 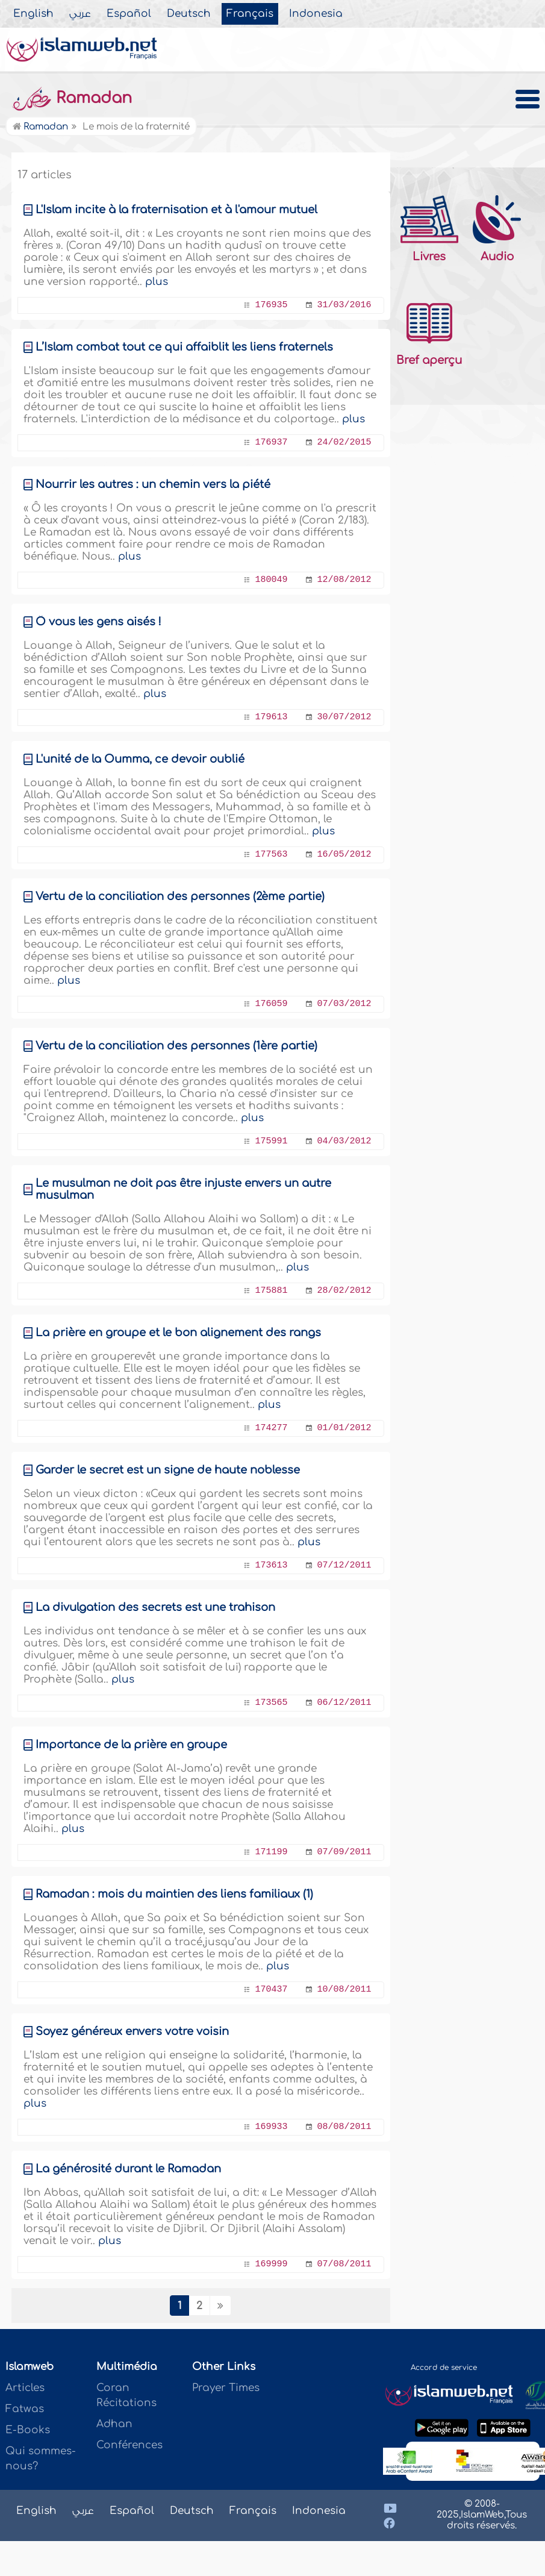 What do you see at coordinates (271, 854) in the screenshot?
I see `177563` at bounding box center [271, 854].